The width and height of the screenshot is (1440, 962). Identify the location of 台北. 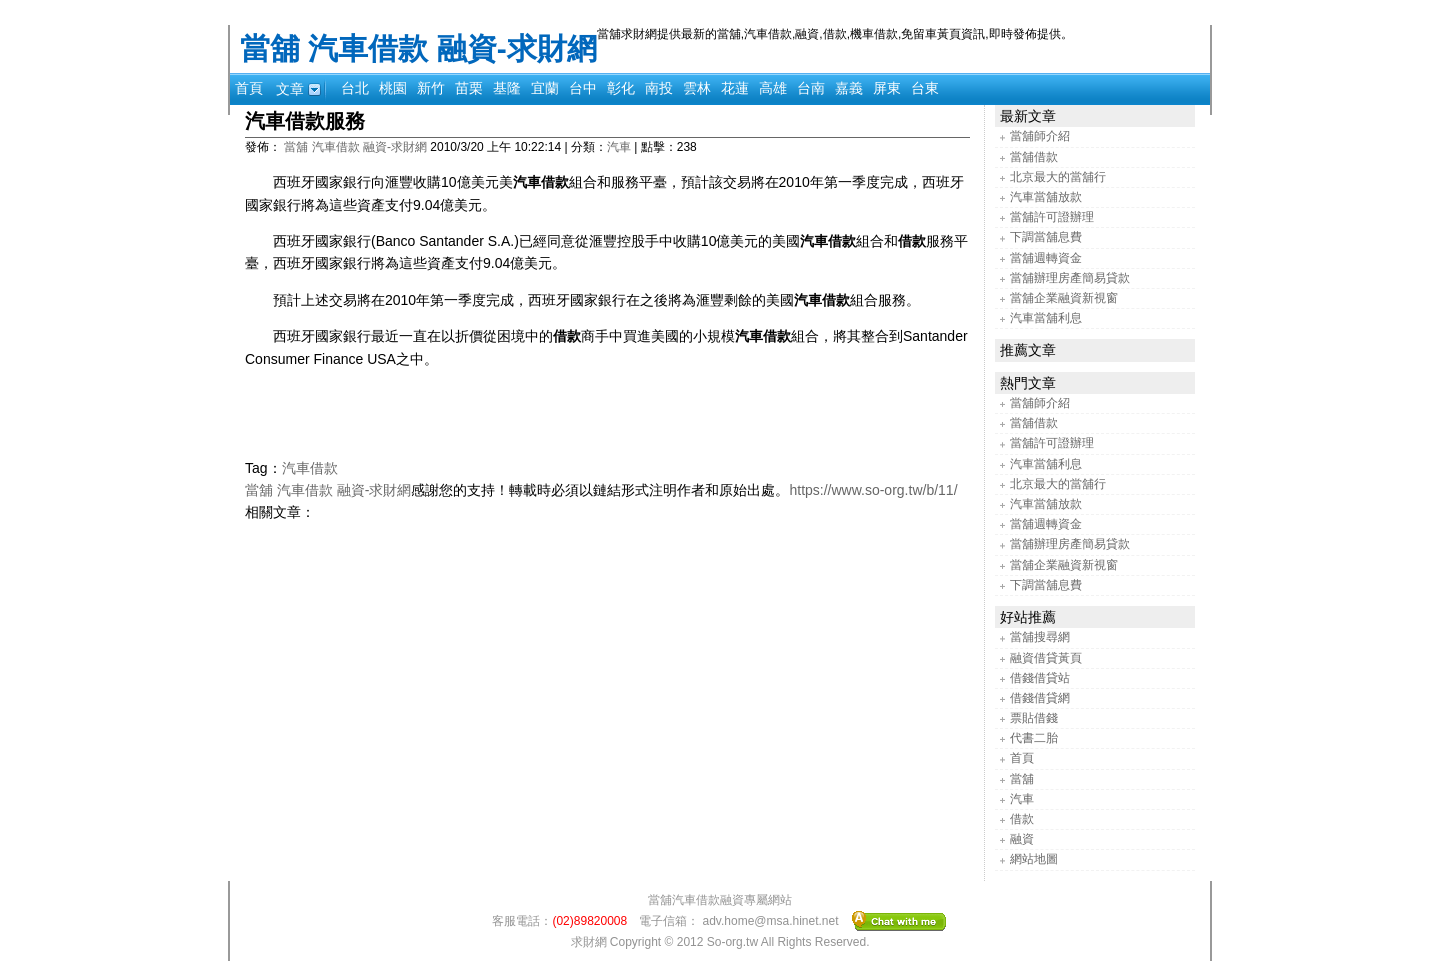
(355, 88).